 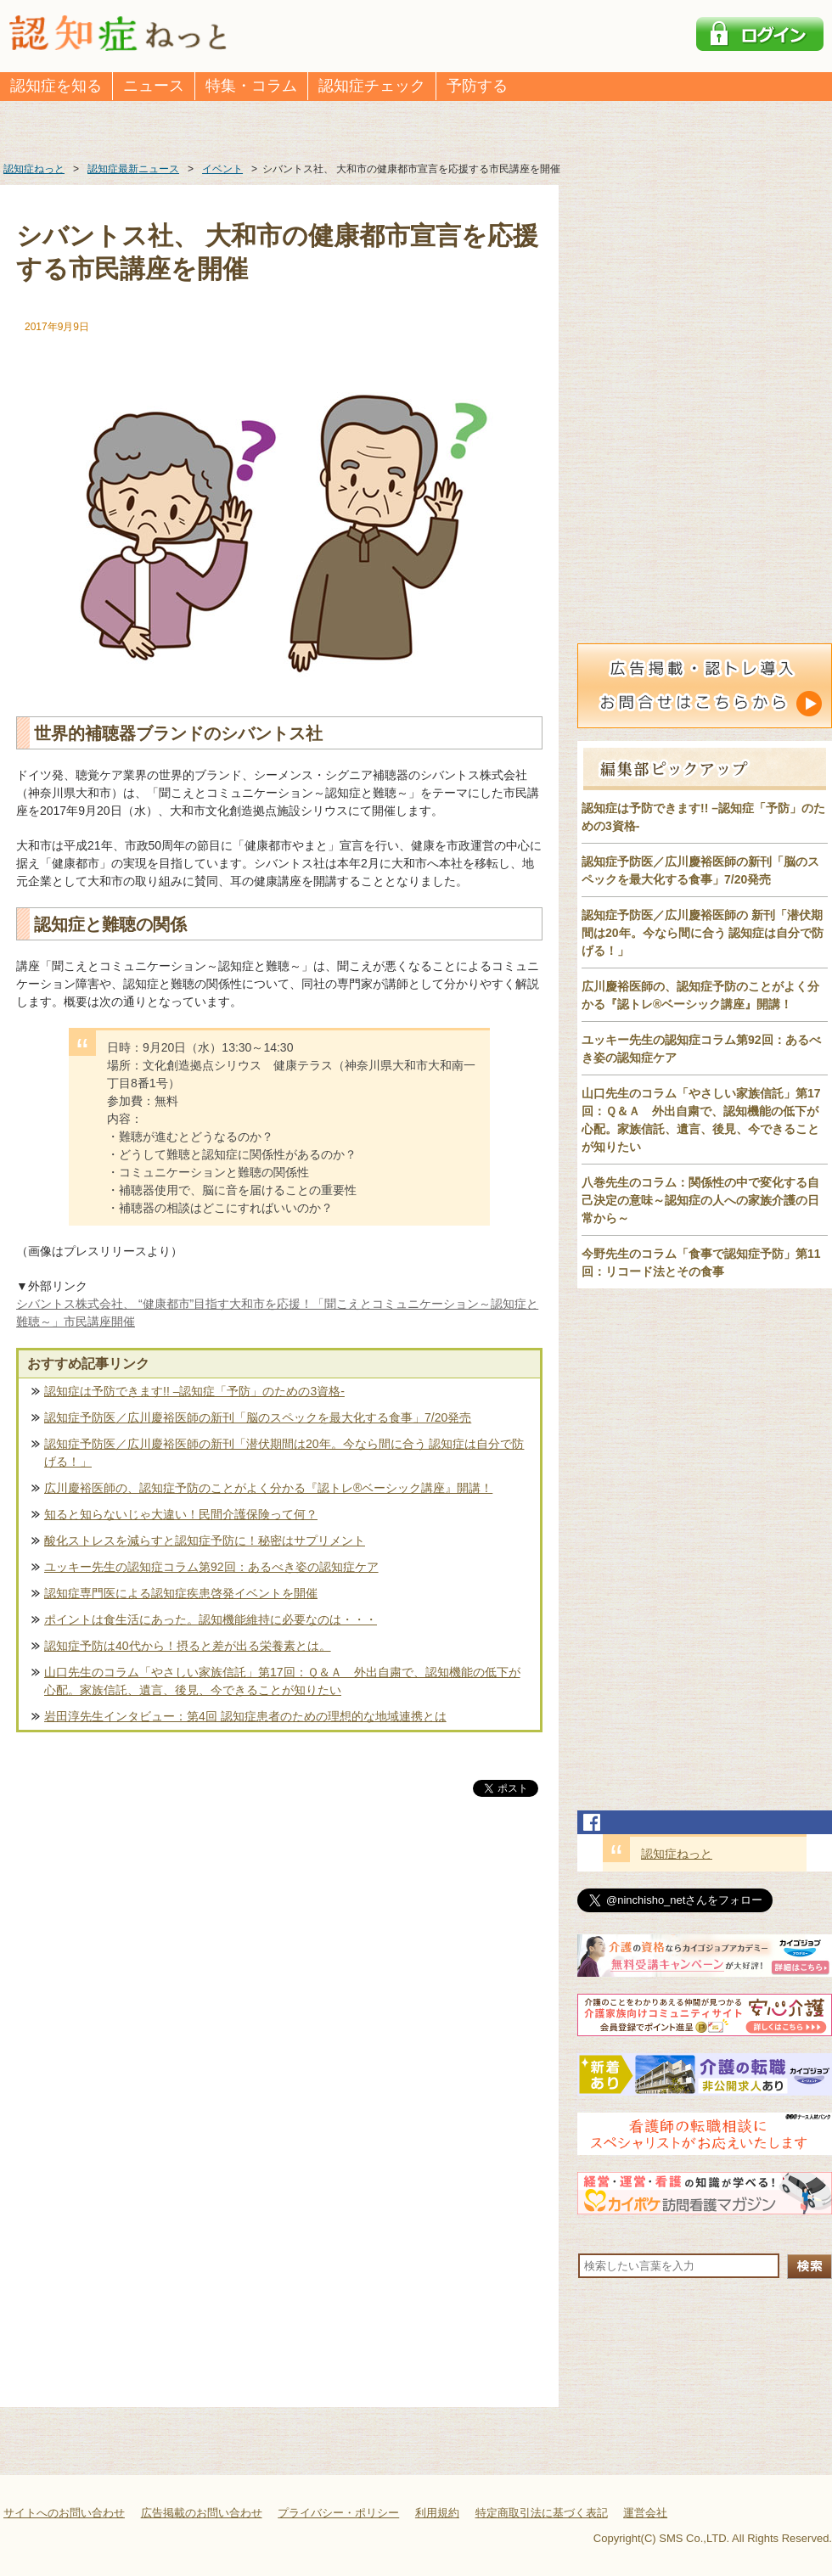 I want to click on 認知症予防医／広川慶裕医師の 新刊「潜伏期間は20年。今なら間に合う 認知症は自分で防げる！」, so click(x=703, y=932).